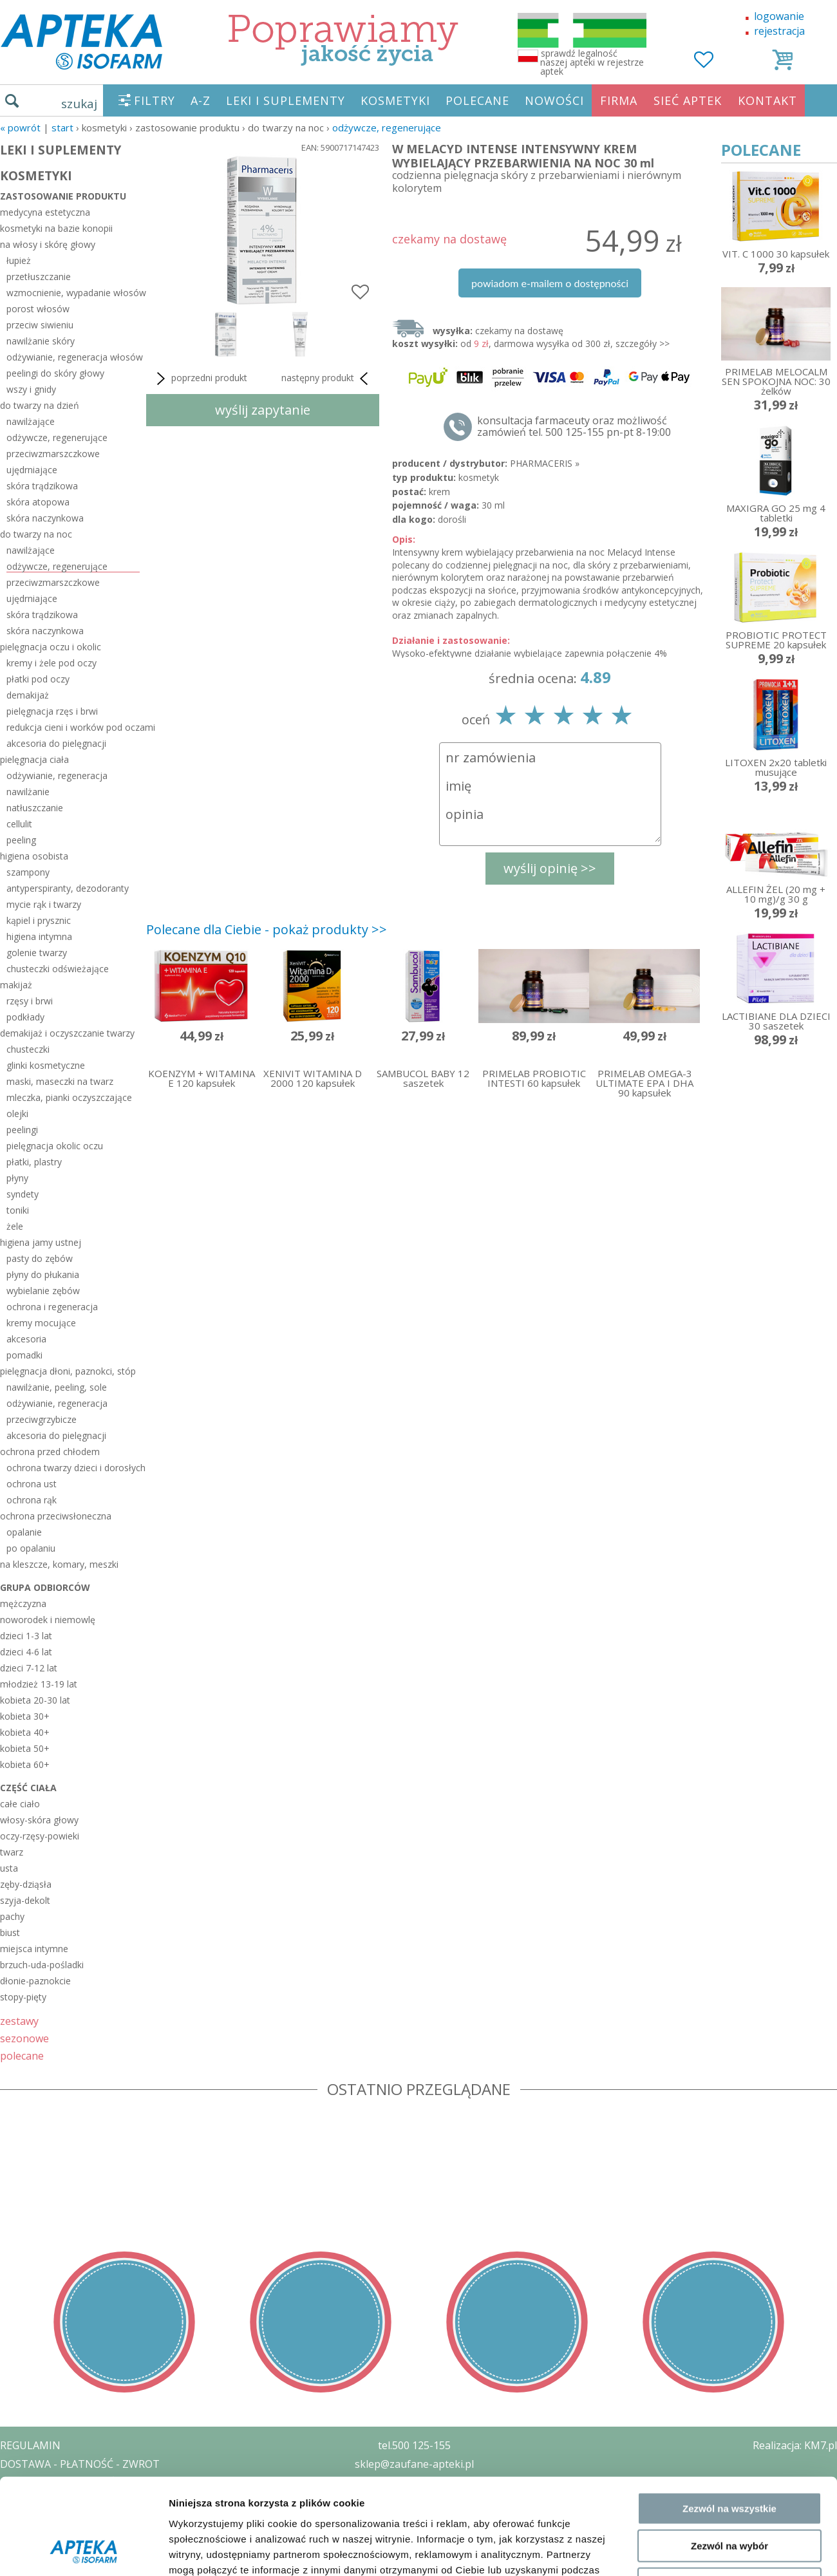 The image size is (837, 2576). I want to click on twarz, so click(11, 1852).